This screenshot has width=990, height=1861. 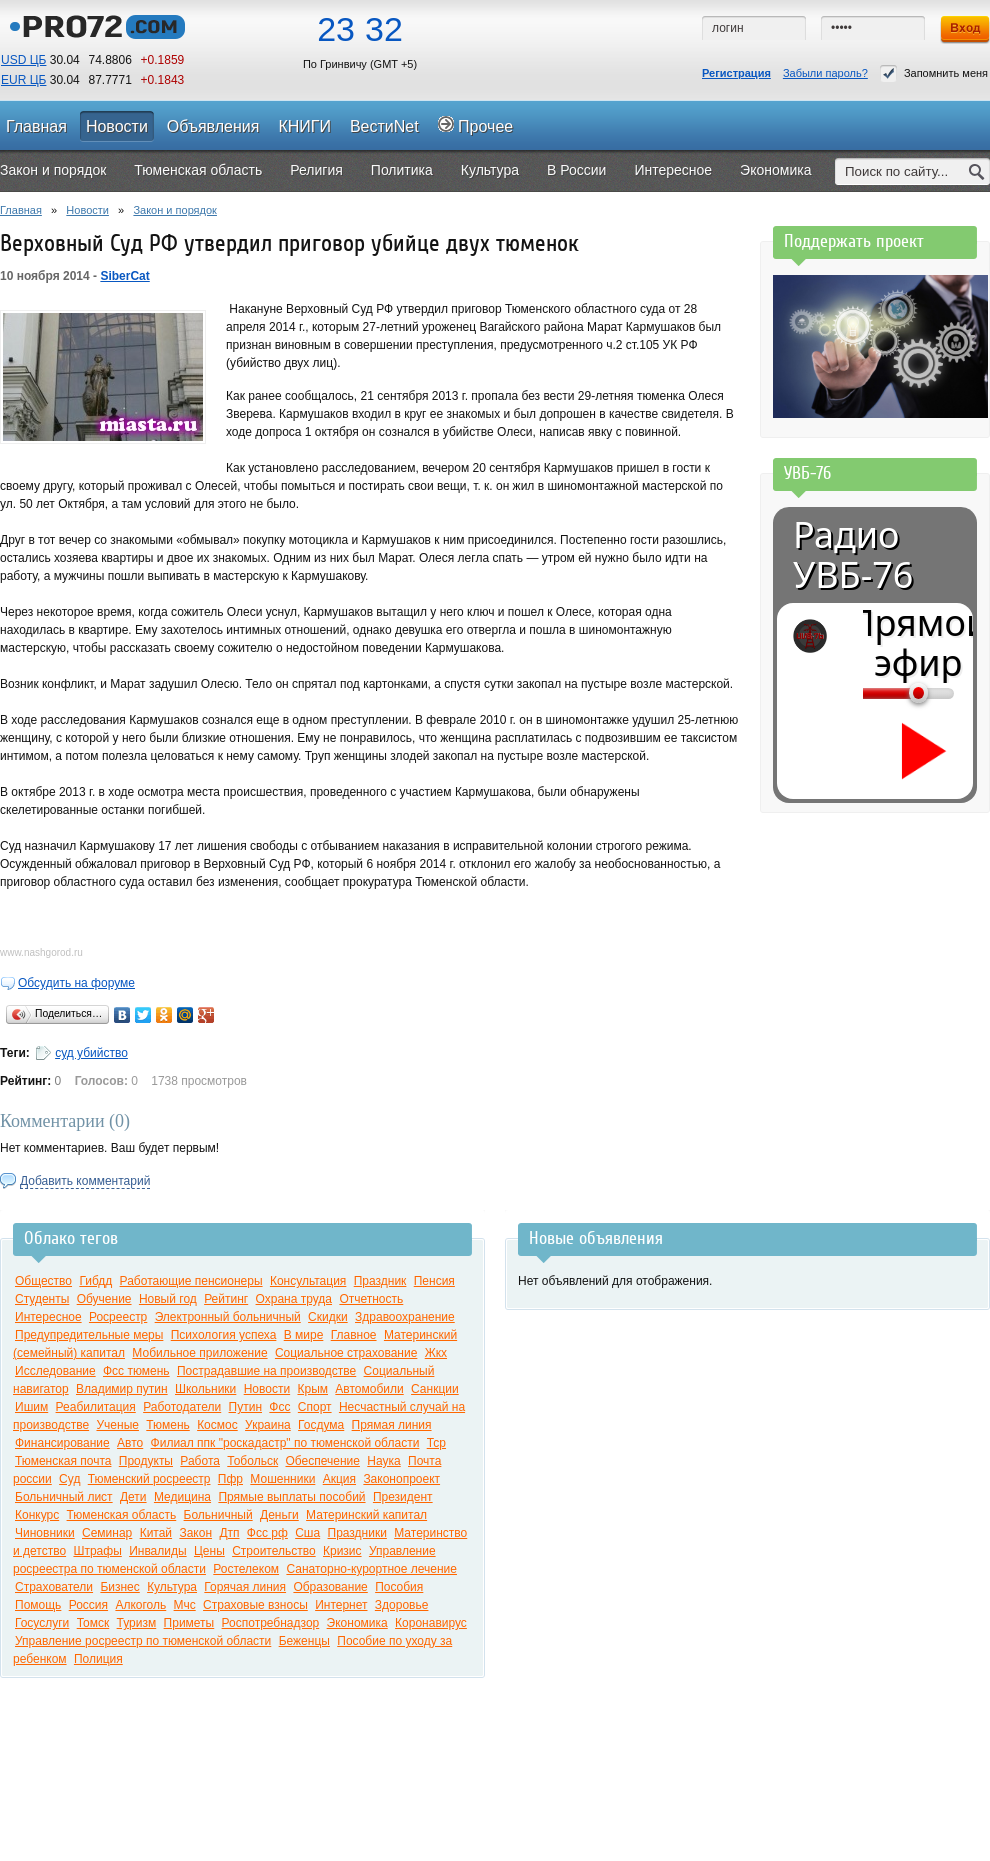 What do you see at coordinates (315, 1407) in the screenshot?
I see `Спорт` at bounding box center [315, 1407].